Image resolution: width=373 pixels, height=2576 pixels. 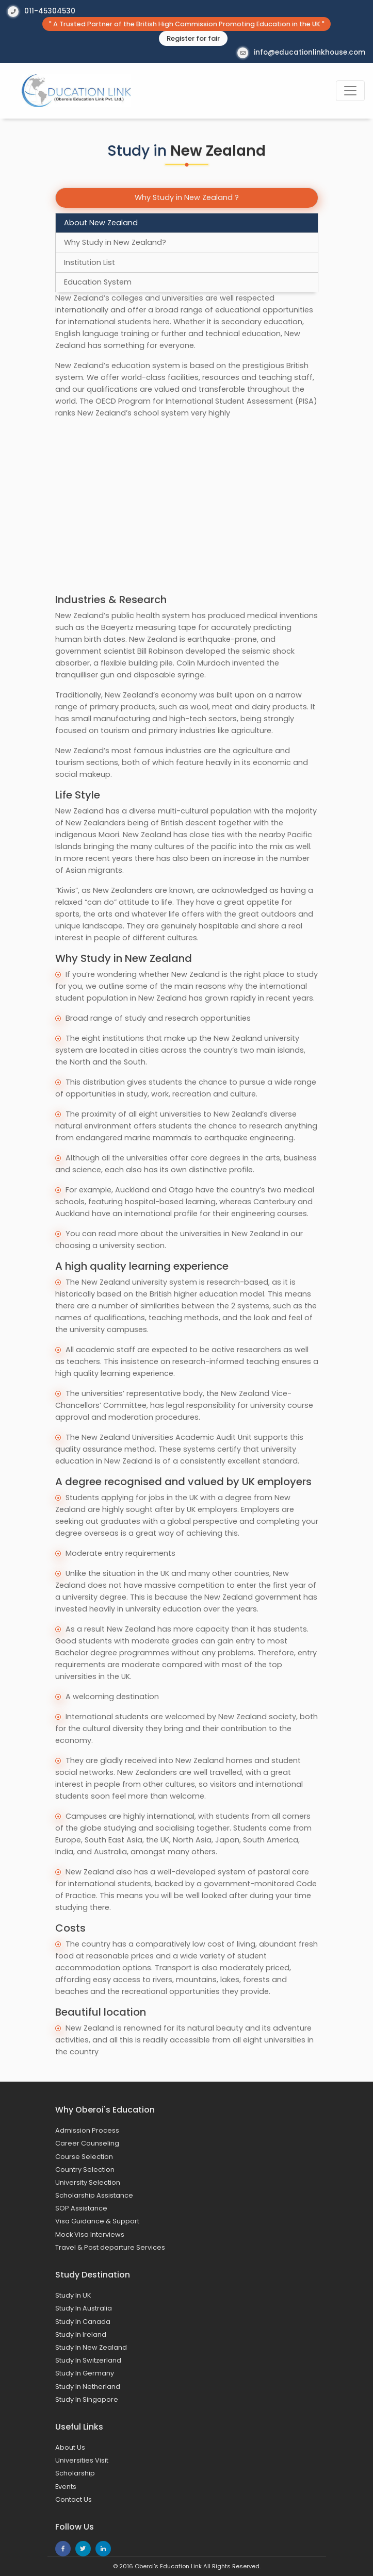 What do you see at coordinates (98, 282) in the screenshot?
I see `Education System [tab]` at bounding box center [98, 282].